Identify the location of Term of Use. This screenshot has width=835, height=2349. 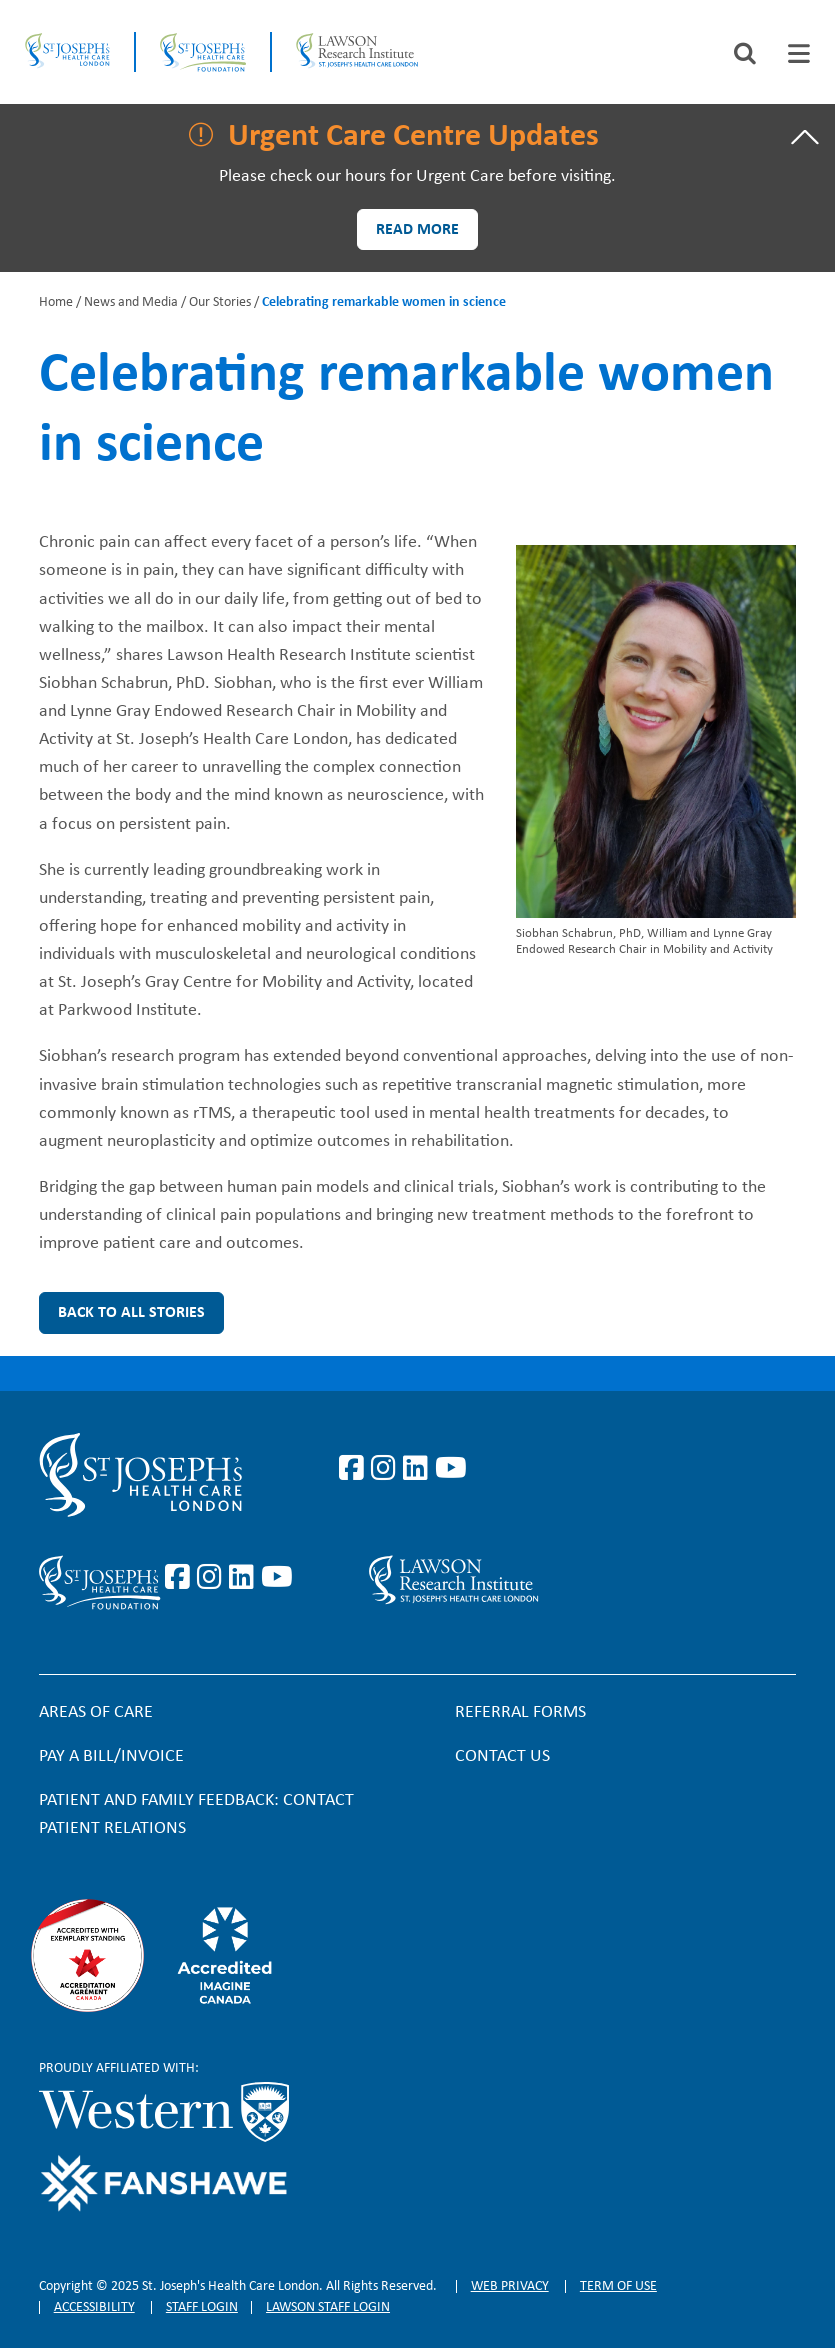
(618, 2286).